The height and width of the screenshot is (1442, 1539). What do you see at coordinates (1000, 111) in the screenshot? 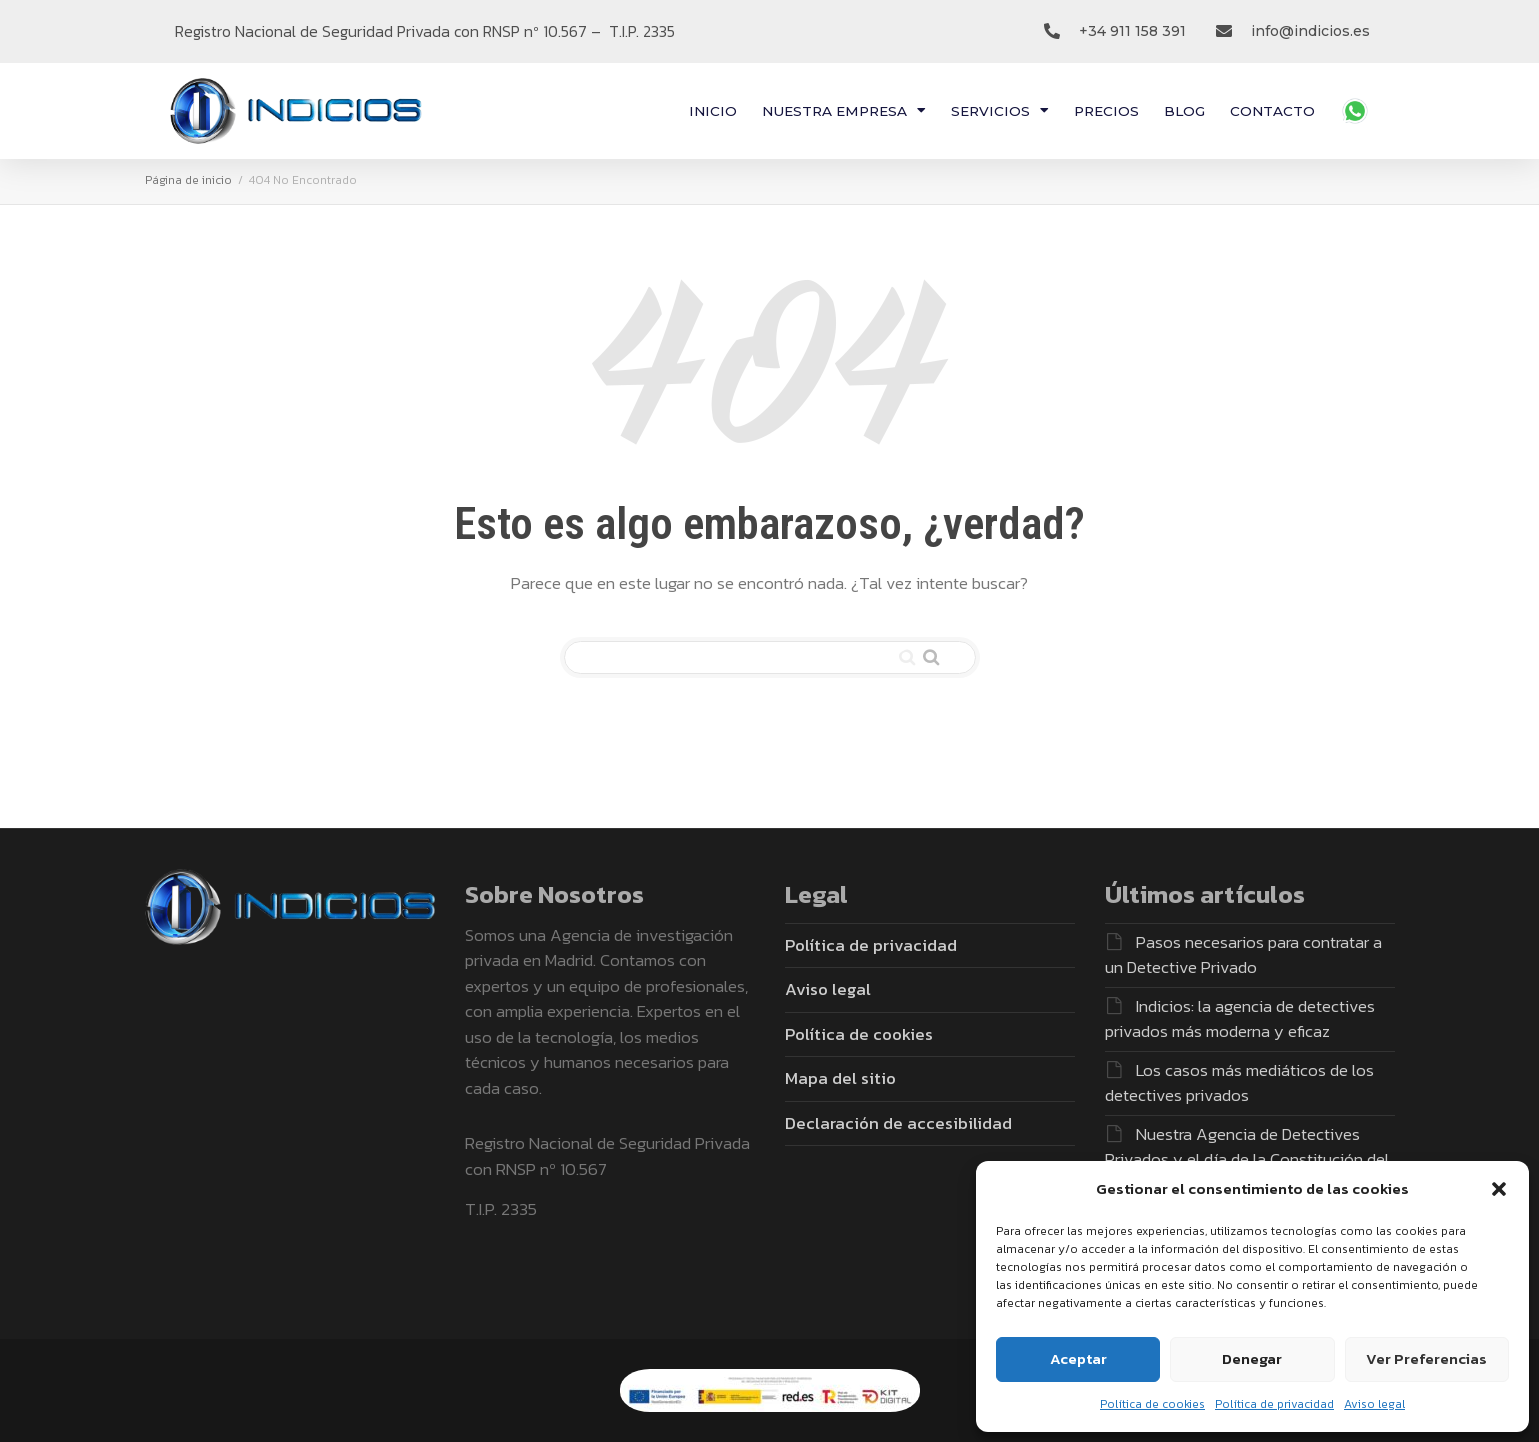
I see `SERVICIOS` at bounding box center [1000, 111].